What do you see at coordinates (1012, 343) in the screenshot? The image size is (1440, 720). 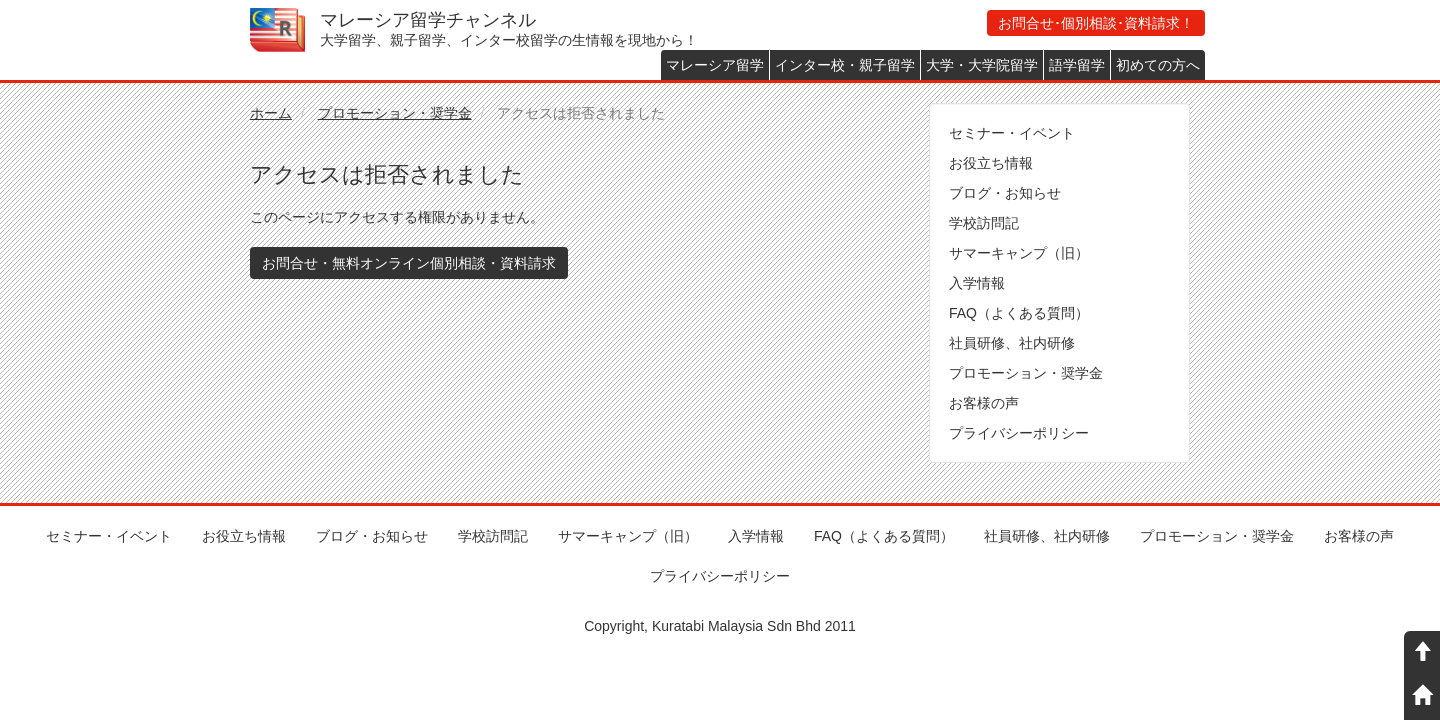 I see `社員研修、社内研修` at bounding box center [1012, 343].